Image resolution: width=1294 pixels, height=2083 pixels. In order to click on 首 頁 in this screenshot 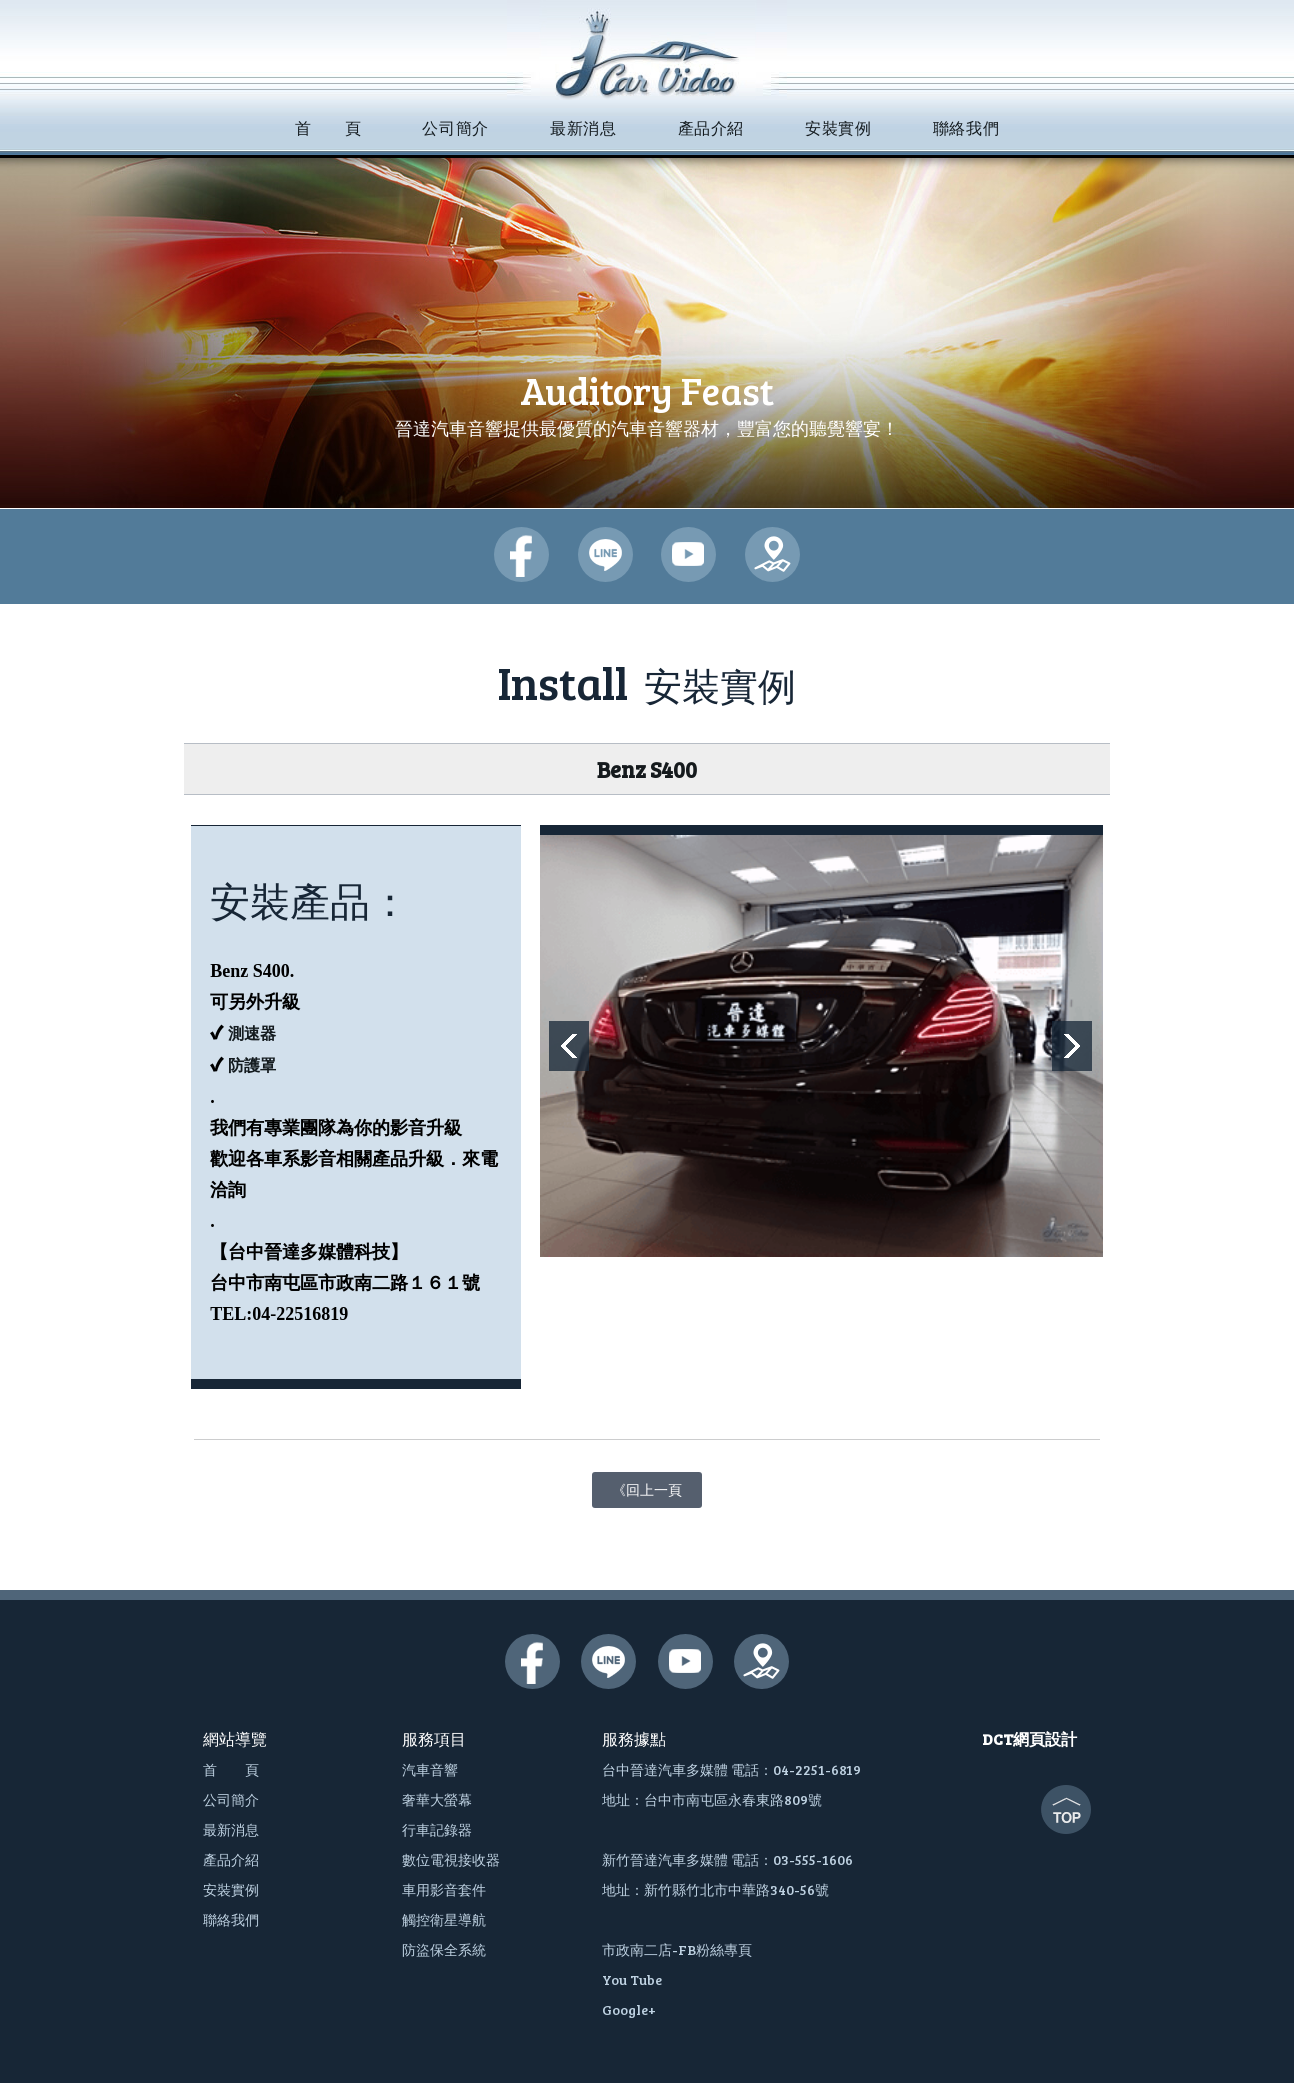, I will do `click(231, 1769)`.